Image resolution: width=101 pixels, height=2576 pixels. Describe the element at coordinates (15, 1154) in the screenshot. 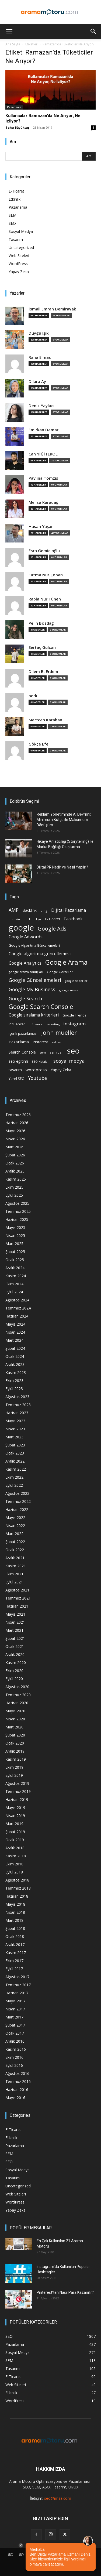

I see `Şubat 2026` at that location.